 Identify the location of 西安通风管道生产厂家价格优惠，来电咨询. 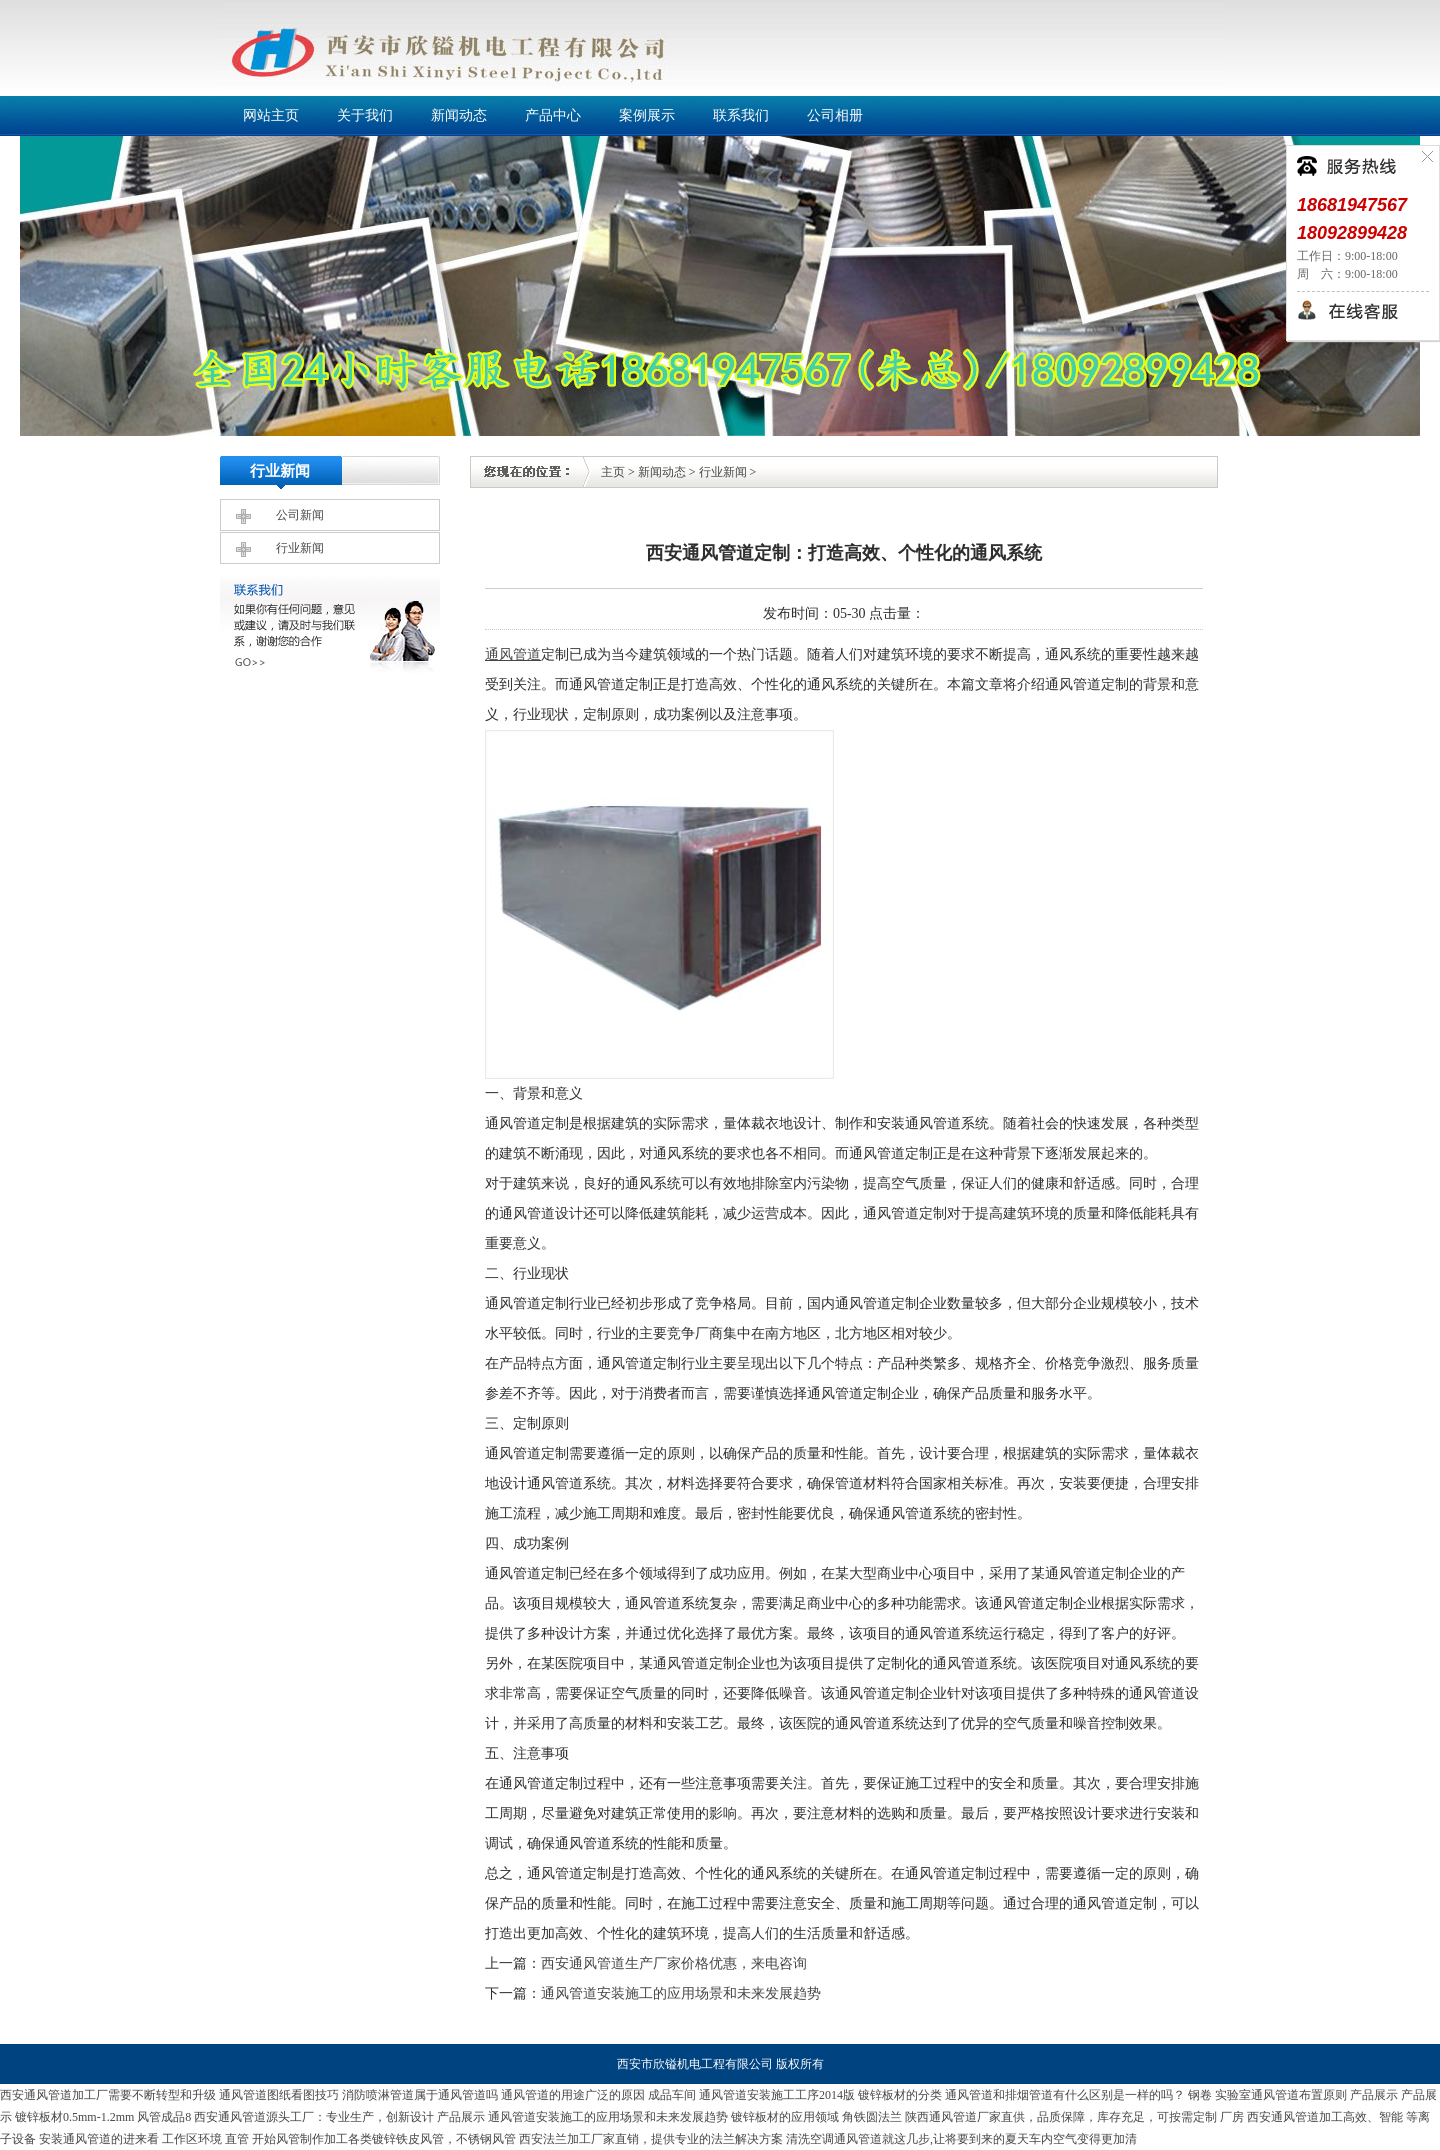
(674, 1963).